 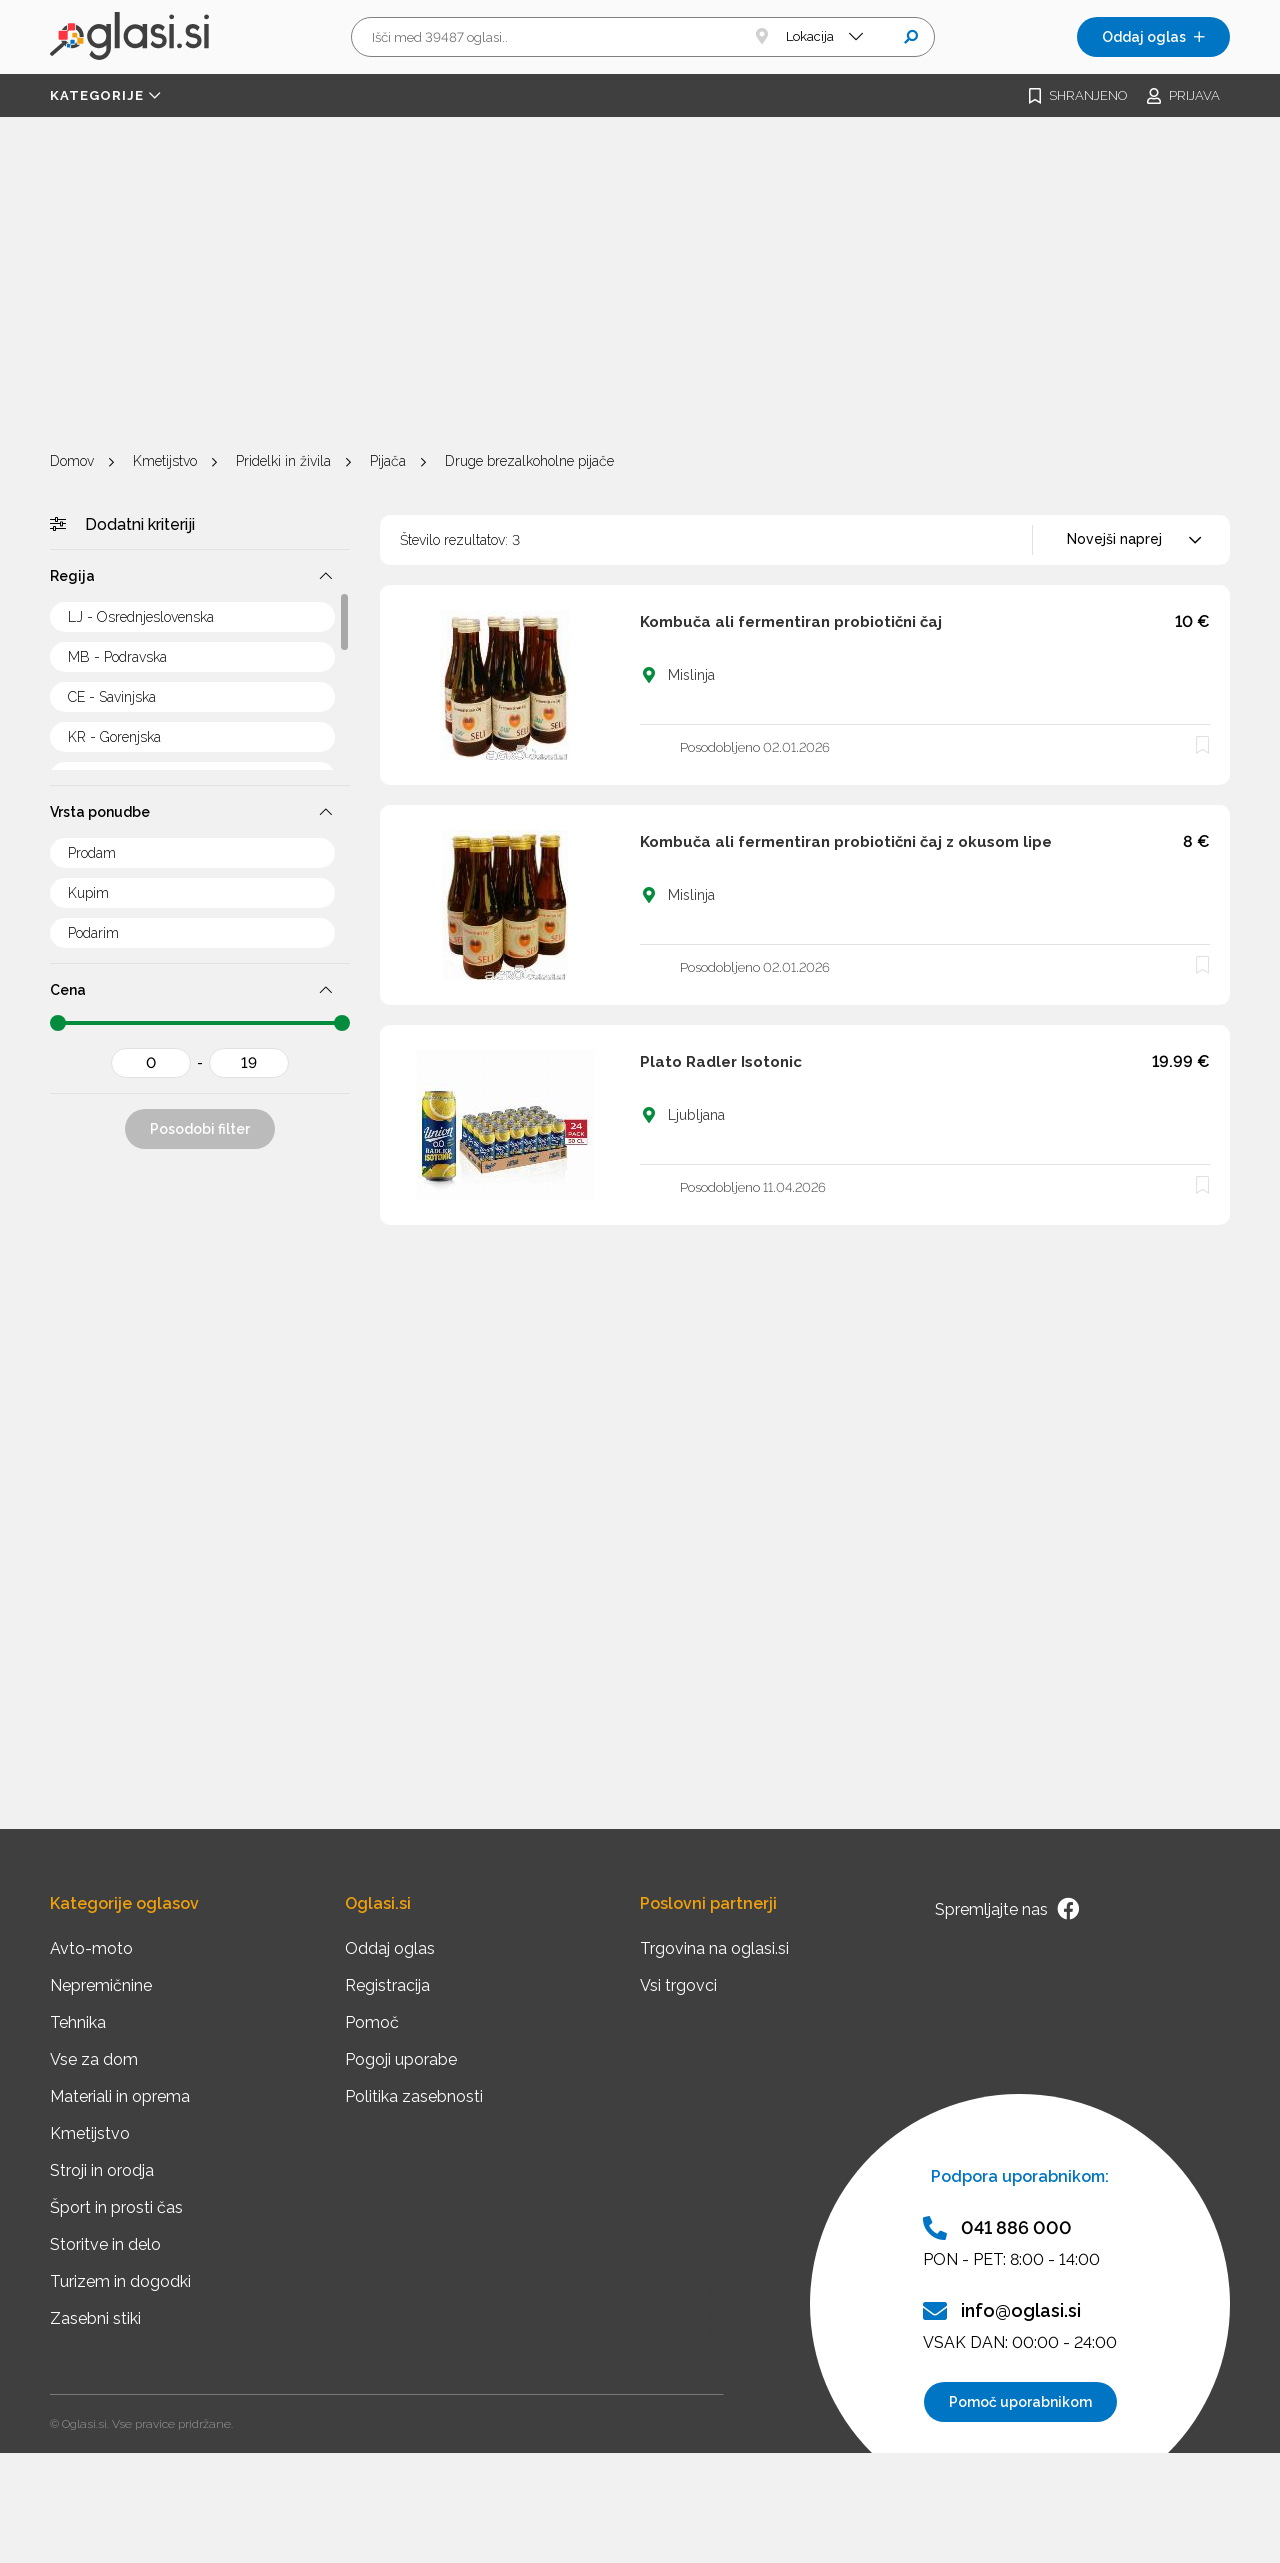 I want to click on Pogoji uporabe, so click(x=401, y=2059).